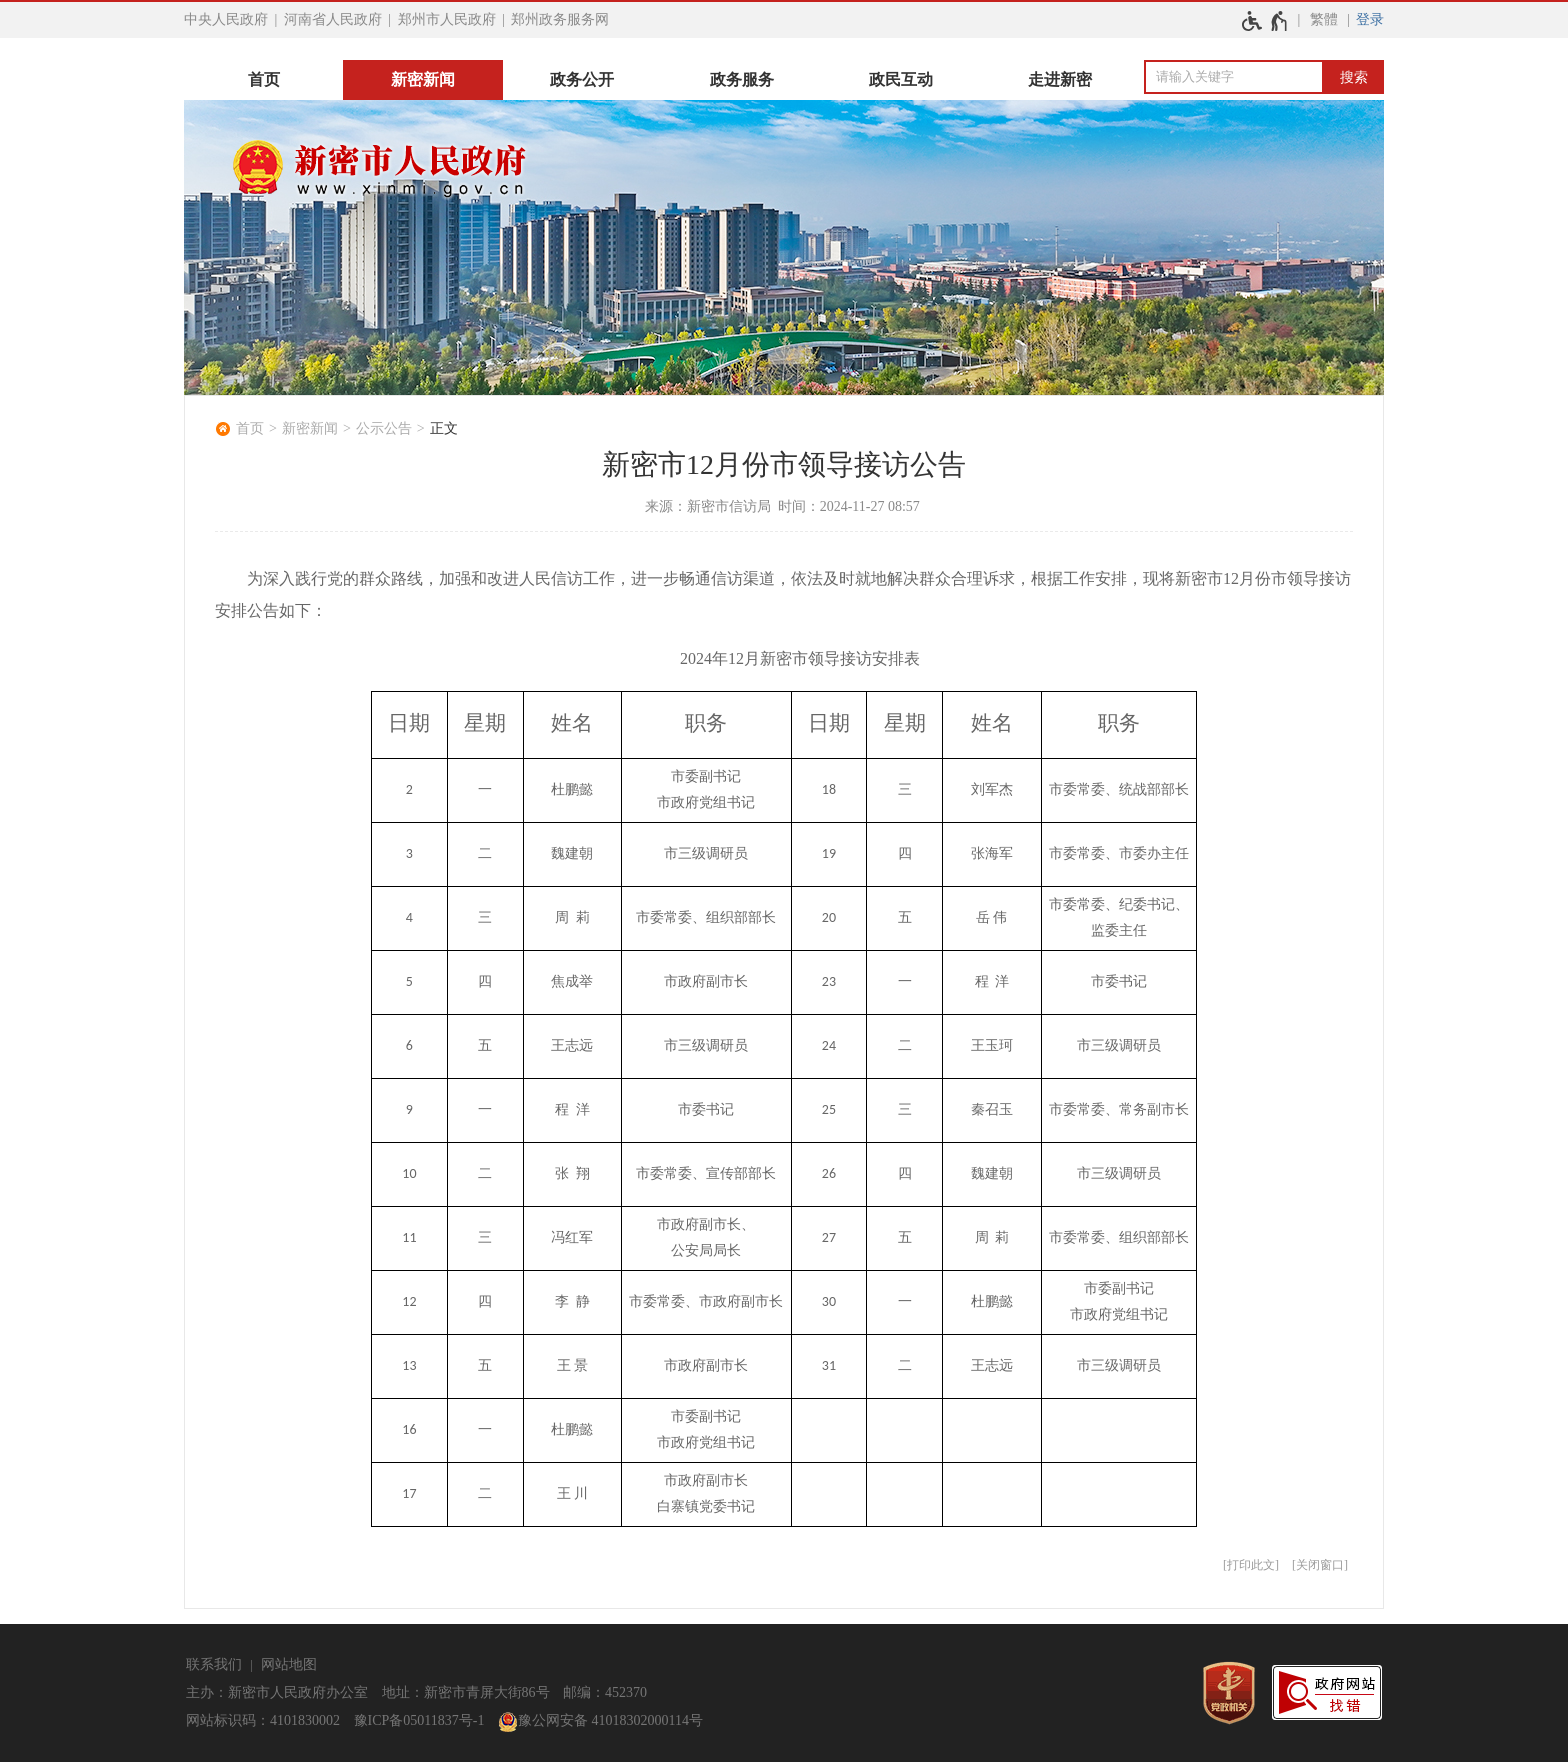 The width and height of the screenshot is (1568, 1762). Describe the element at coordinates (1324, 19) in the screenshot. I see `繁體` at that location.